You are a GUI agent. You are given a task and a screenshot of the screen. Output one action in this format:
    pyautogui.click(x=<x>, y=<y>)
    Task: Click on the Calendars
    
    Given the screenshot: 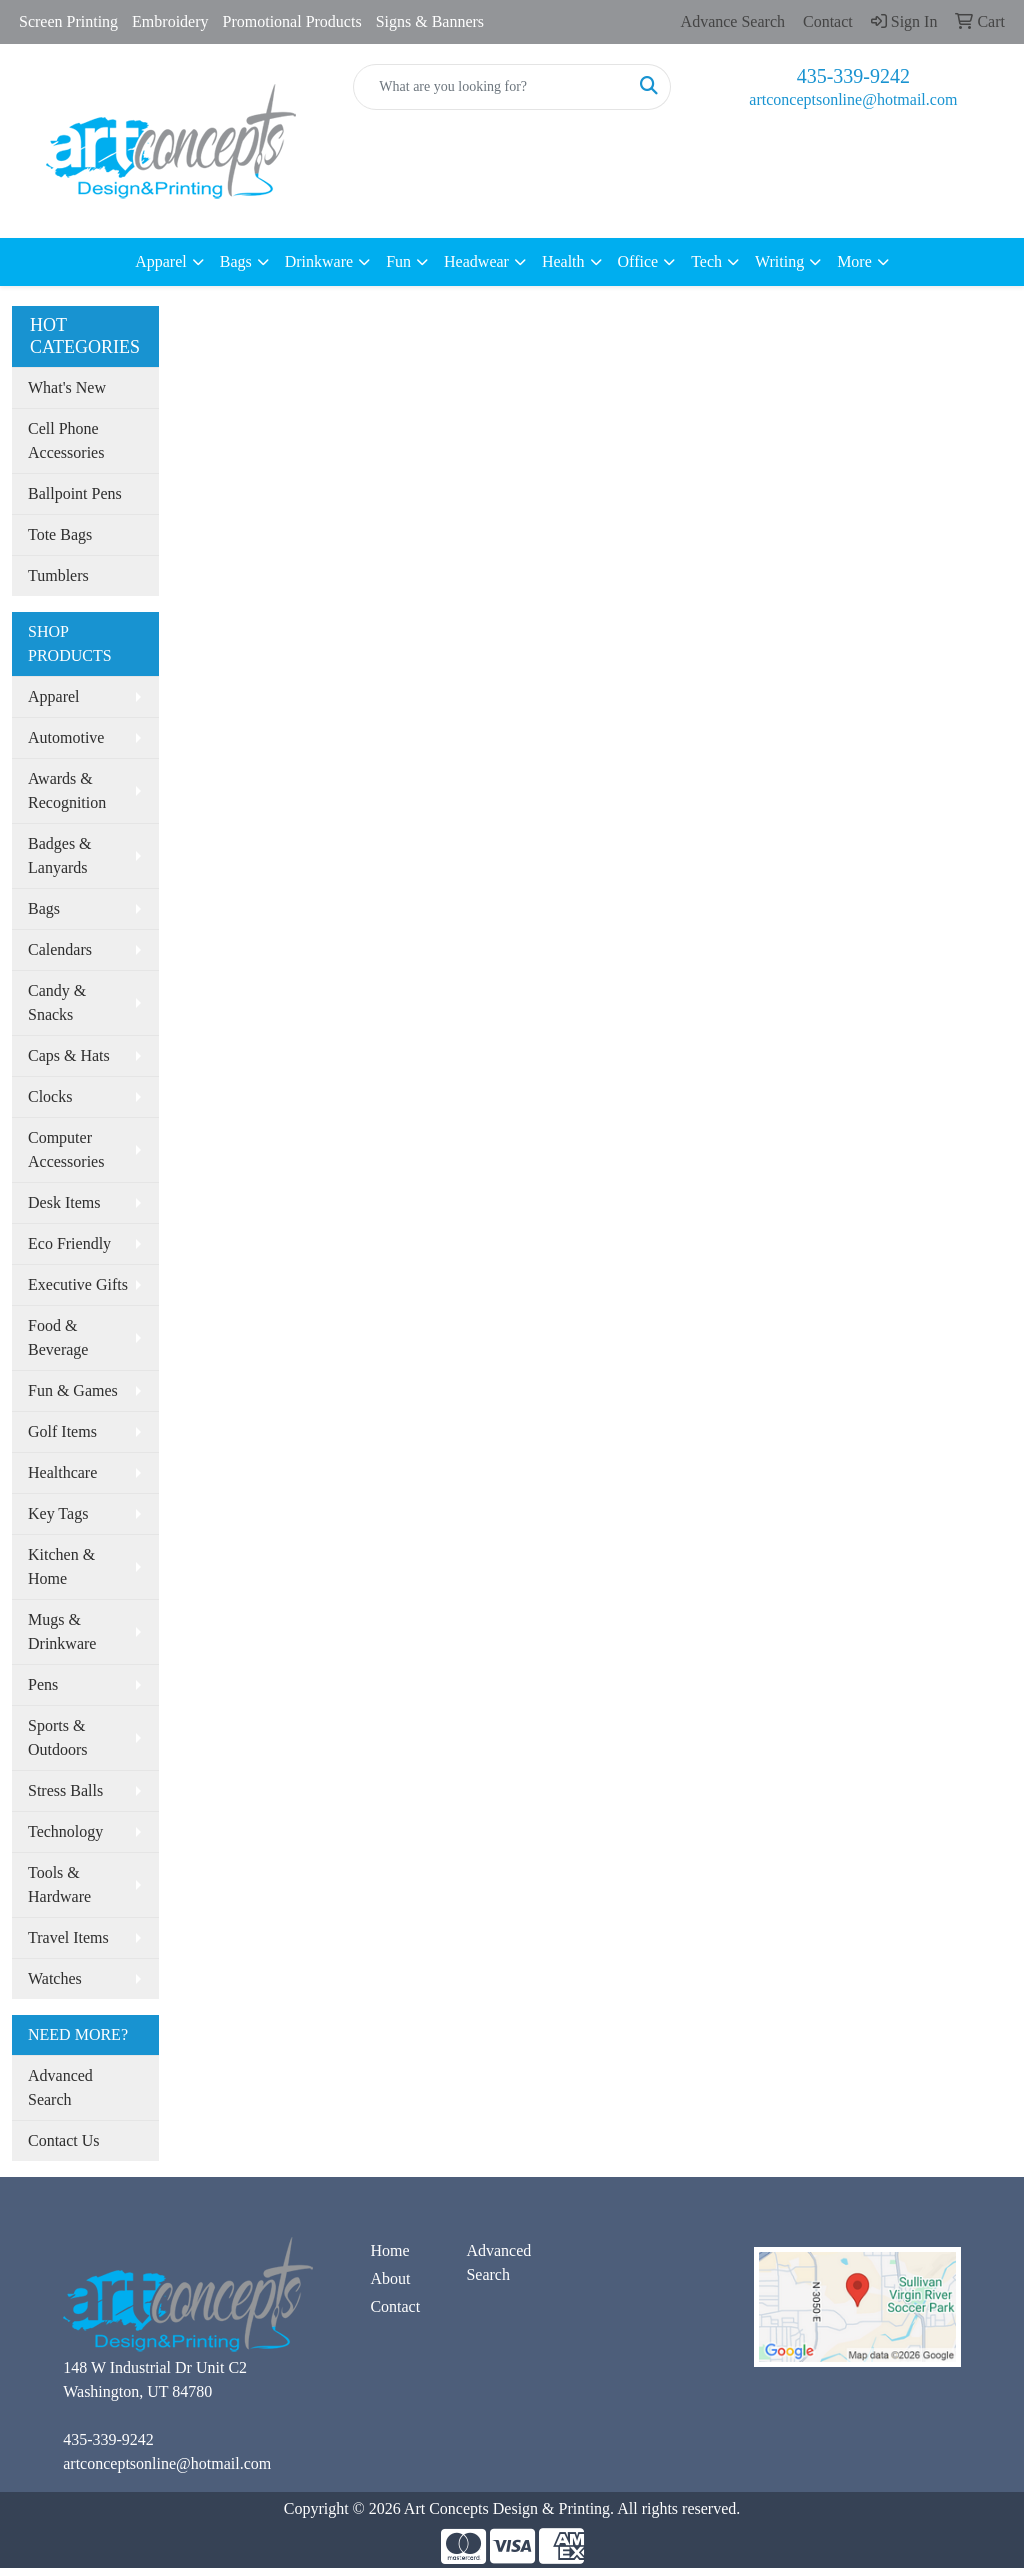 What is the action you would take?
    pyautogui.click(x=60, y=949)
    